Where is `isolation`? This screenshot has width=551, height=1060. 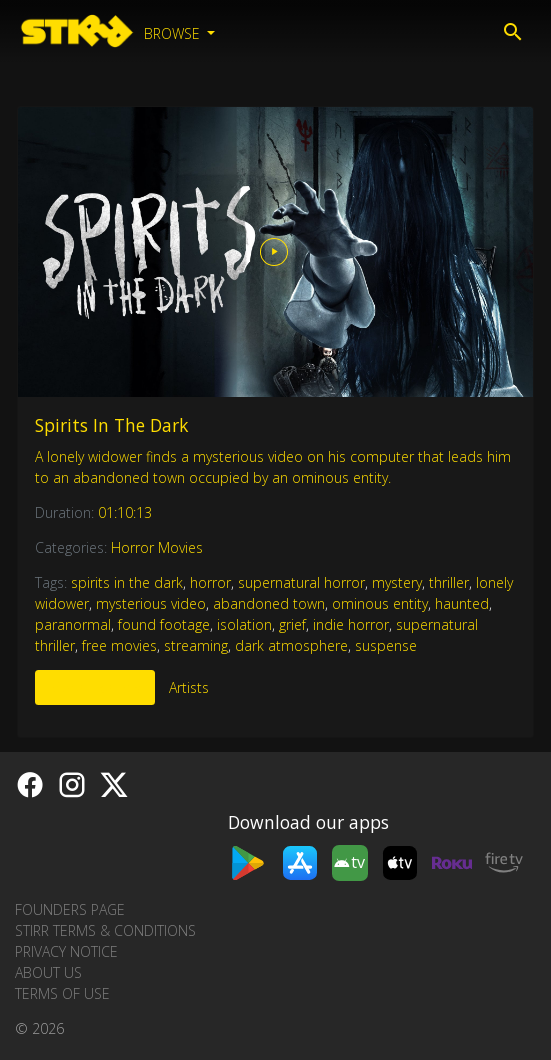
isolation is located at coordinates (244, 624).